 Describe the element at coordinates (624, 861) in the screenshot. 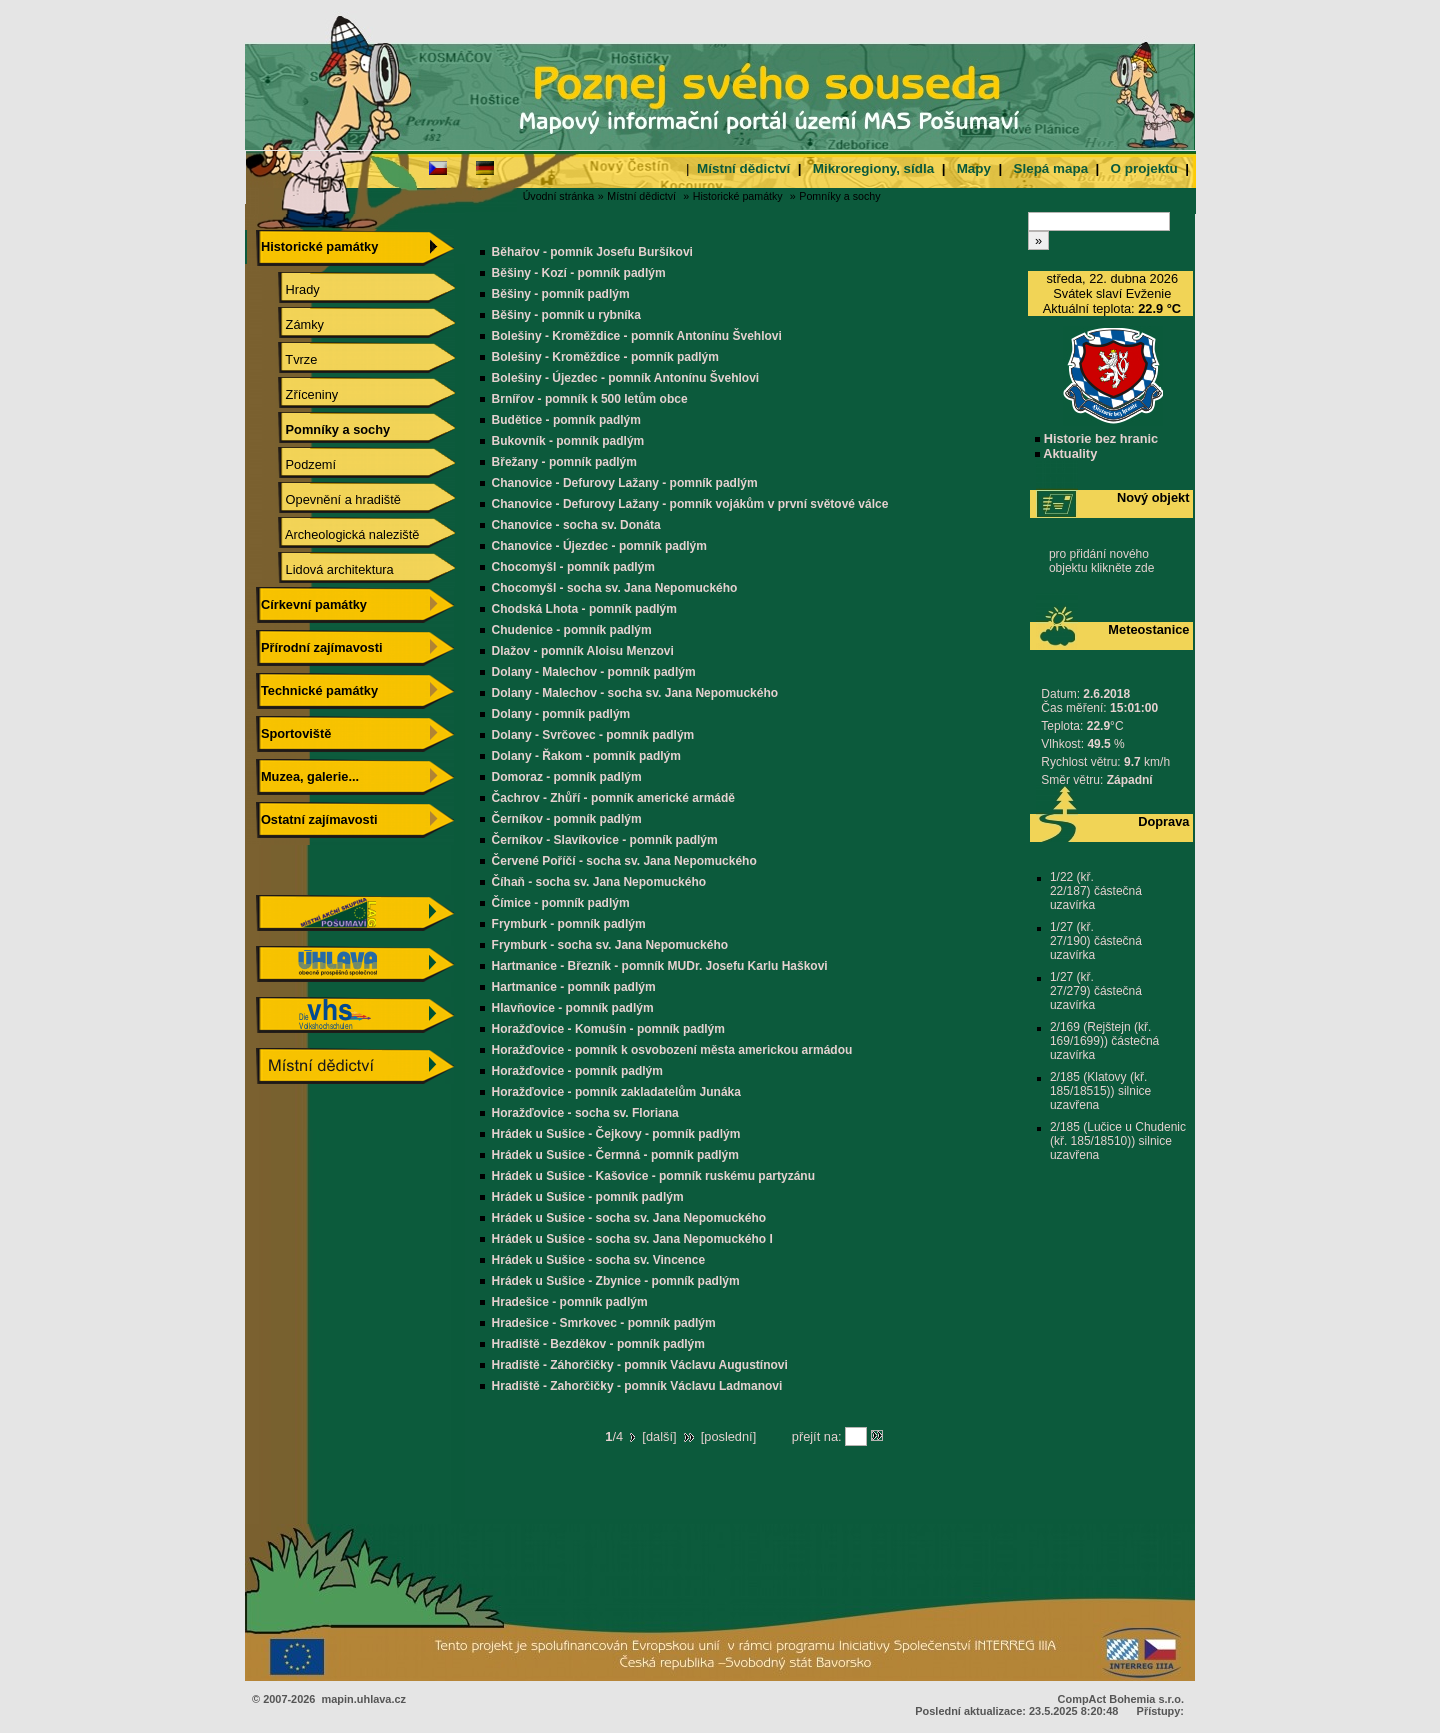

I see `Červené Poříčí - socha sv. Jana Nepomuckého` at that location.